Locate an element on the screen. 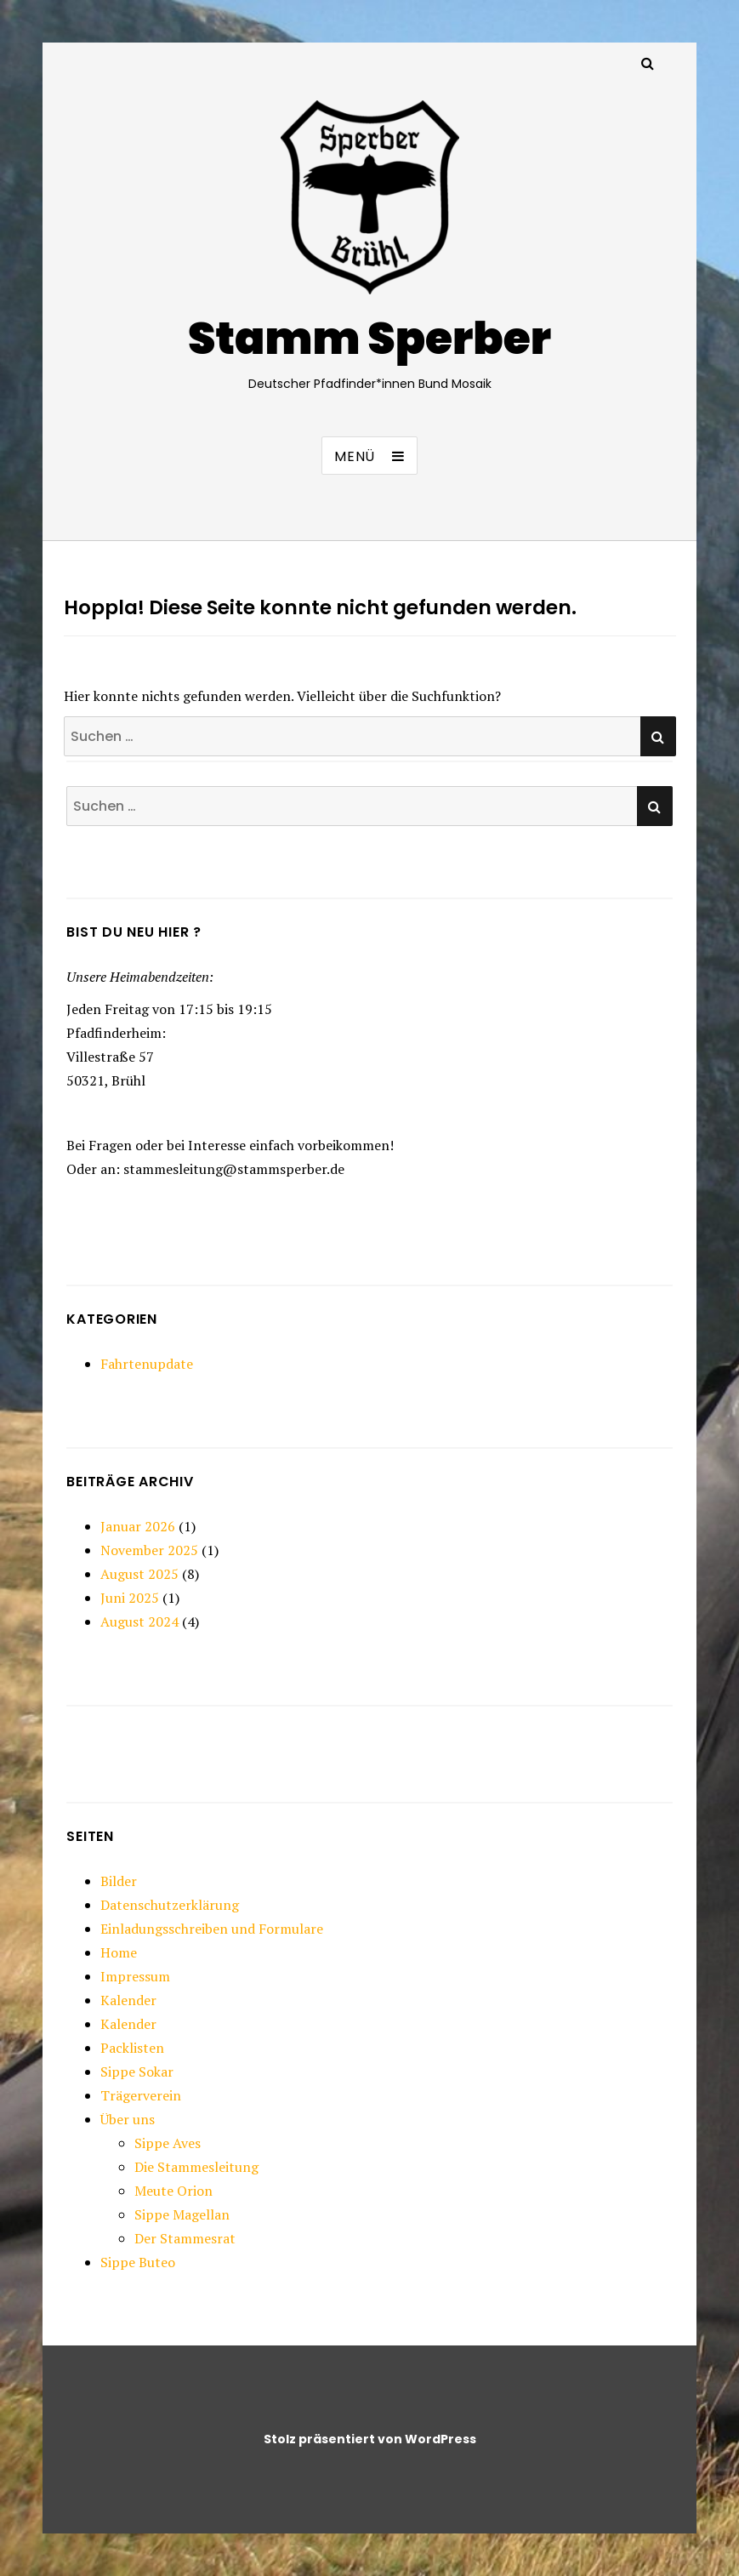 This screenshot has width=739, height=2576. November 2025 is located at coordinates (149, 1550).